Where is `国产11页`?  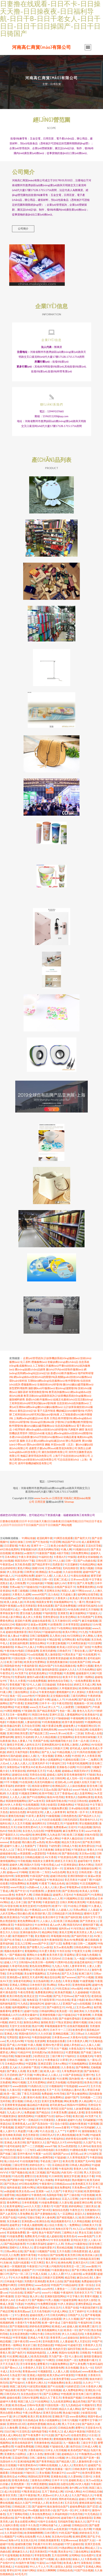
国产11页 is located at coordinates (55, 1943).